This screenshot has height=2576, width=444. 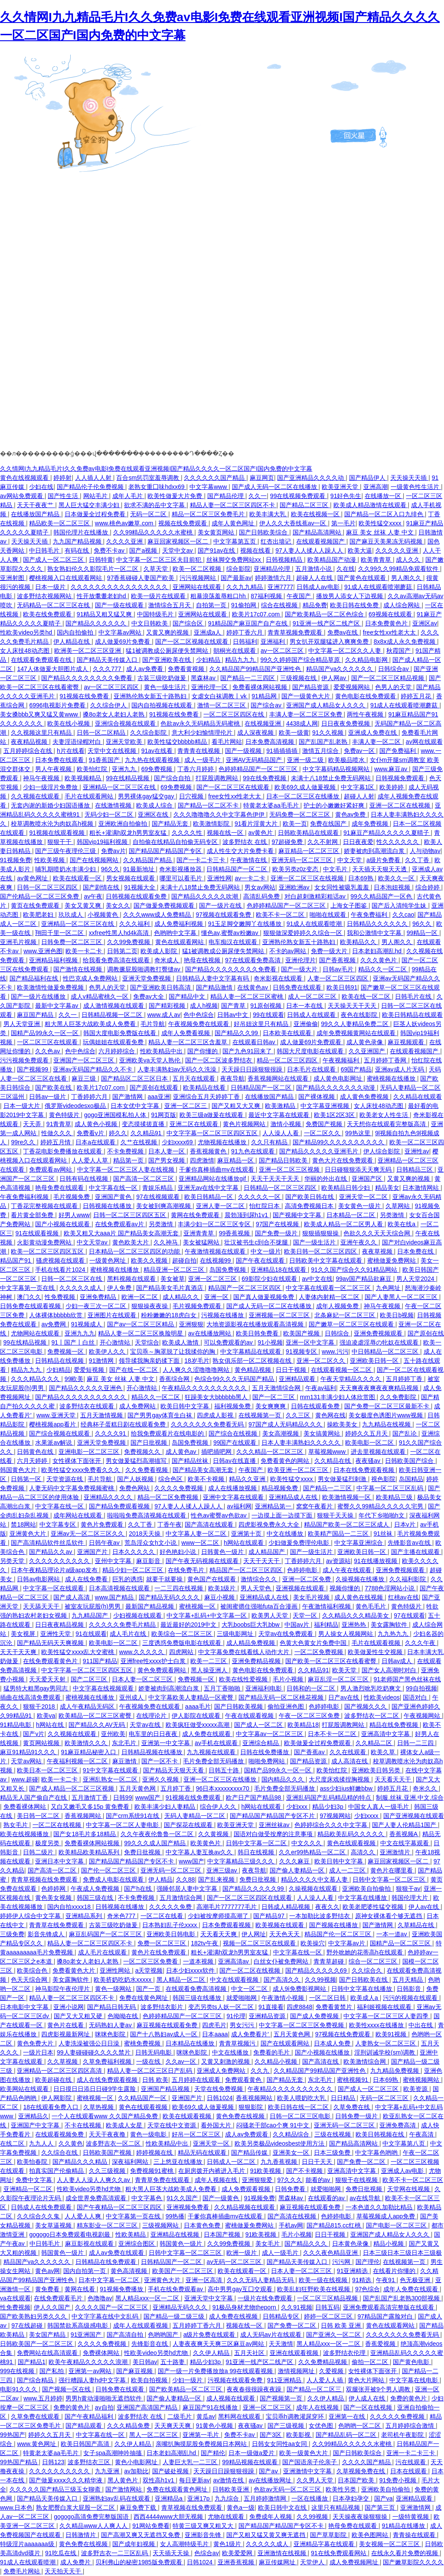 I want to click on 欧美操穴, so click(x=312, y=1943).